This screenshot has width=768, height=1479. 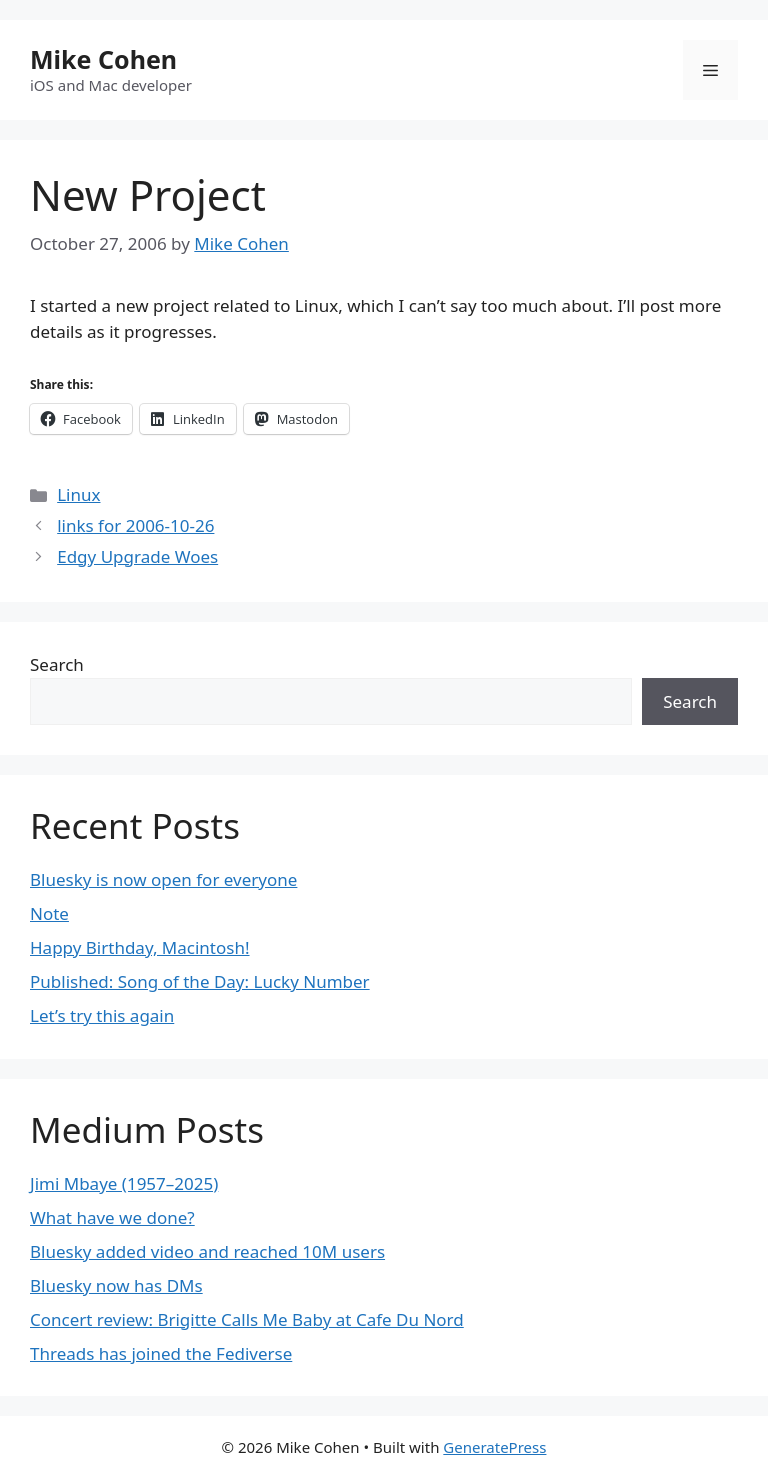 What do you see at coordinates (161, 1353) in the screenshot?
I see `Threads has joined the Fediverse` at bounding box center [161, 1353].